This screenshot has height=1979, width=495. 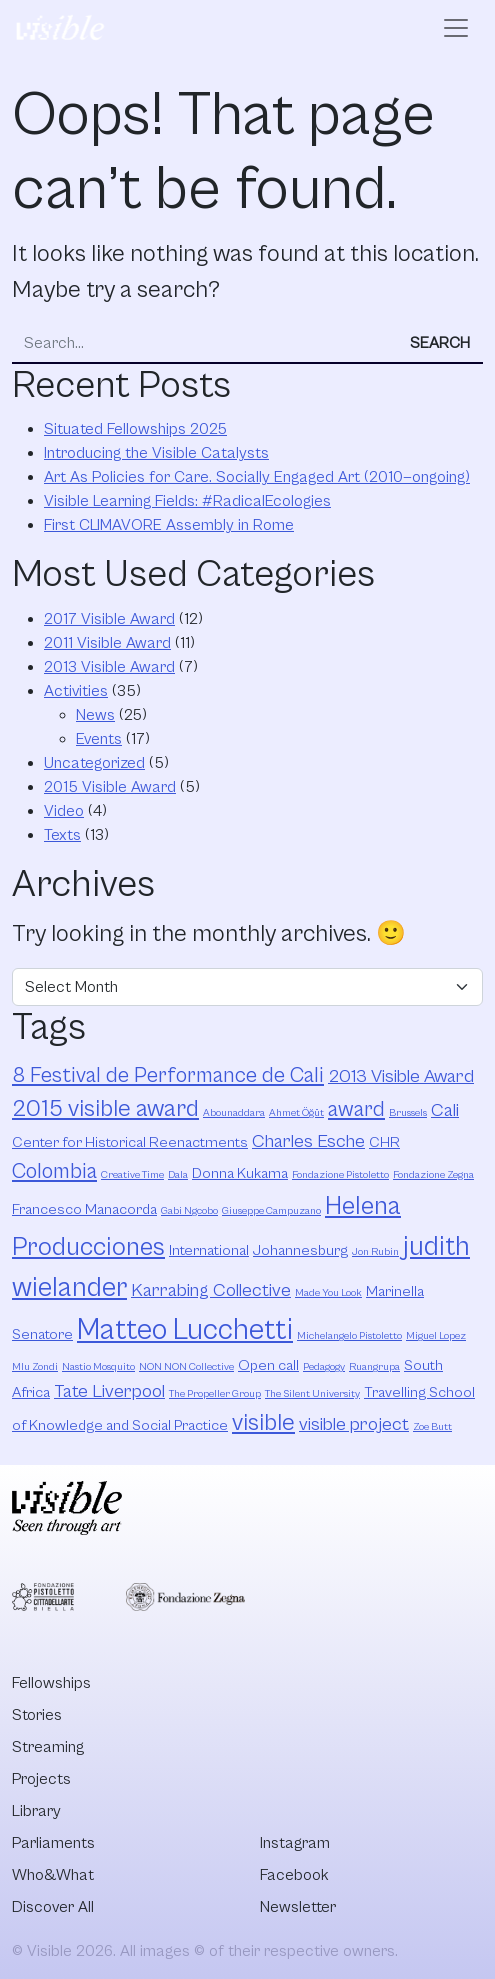 I want to click on Abounaddara [Abounaddara (2 items)], so click(x=234, y=1113).